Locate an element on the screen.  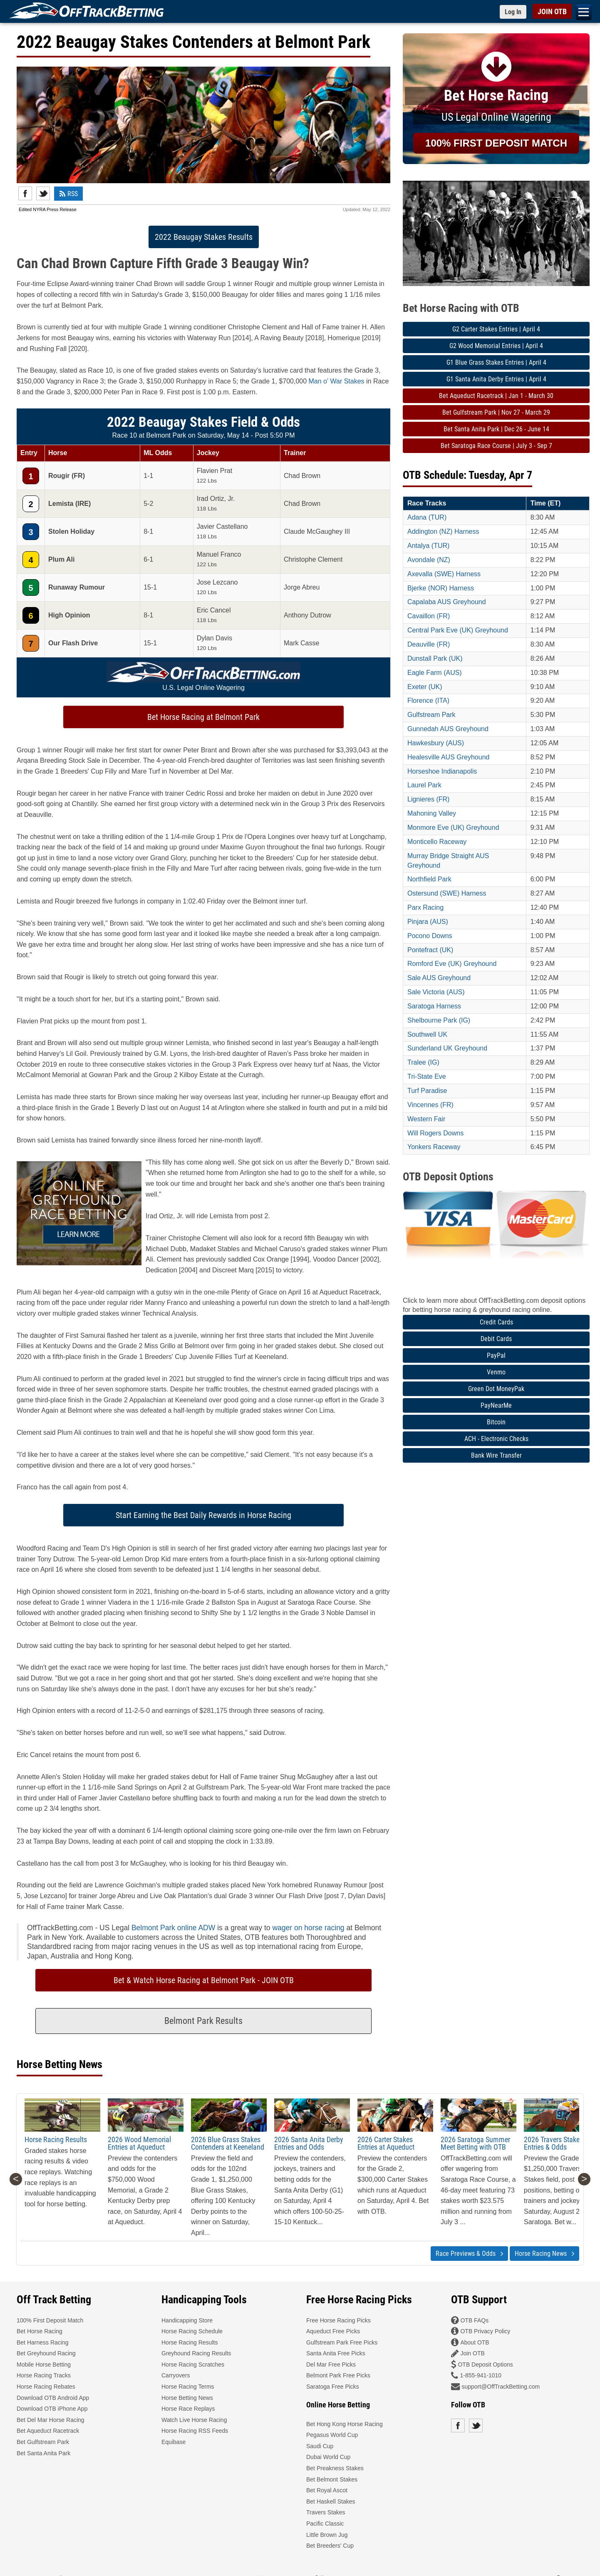
Race Previews & Odds is located at coordinates (469, 2253).